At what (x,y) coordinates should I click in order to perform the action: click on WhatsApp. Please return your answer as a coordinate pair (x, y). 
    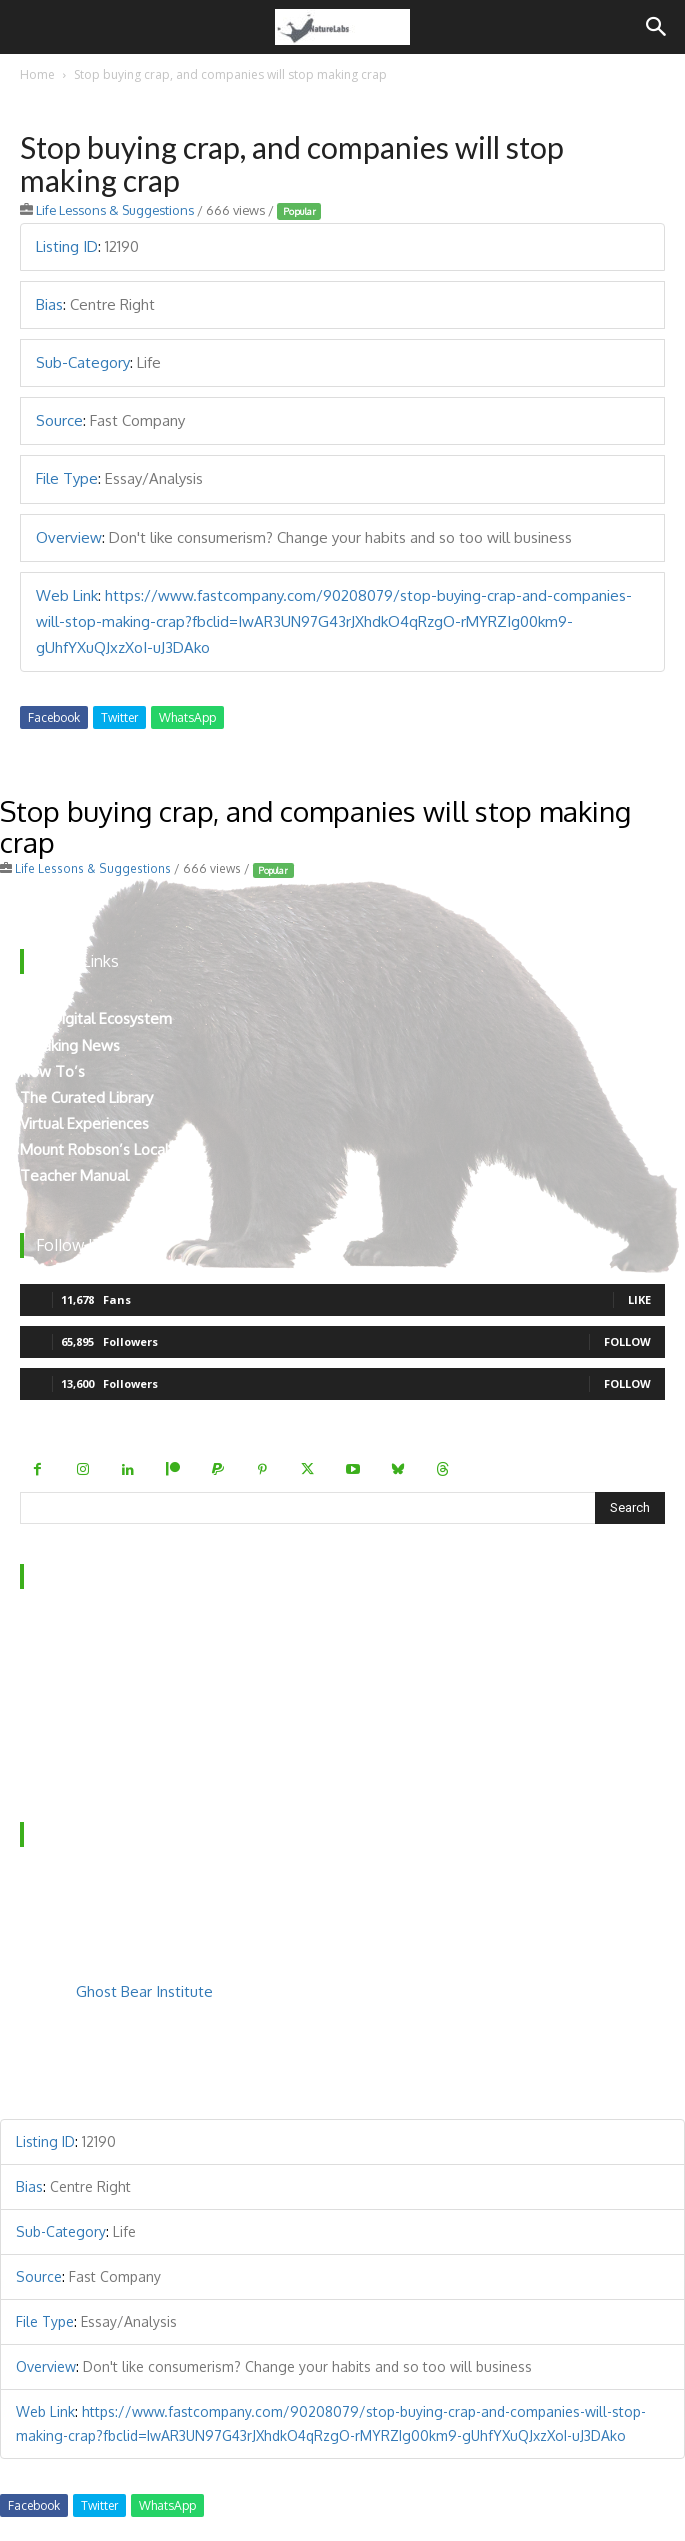
    Looking at the image, I should click on (187, 717).